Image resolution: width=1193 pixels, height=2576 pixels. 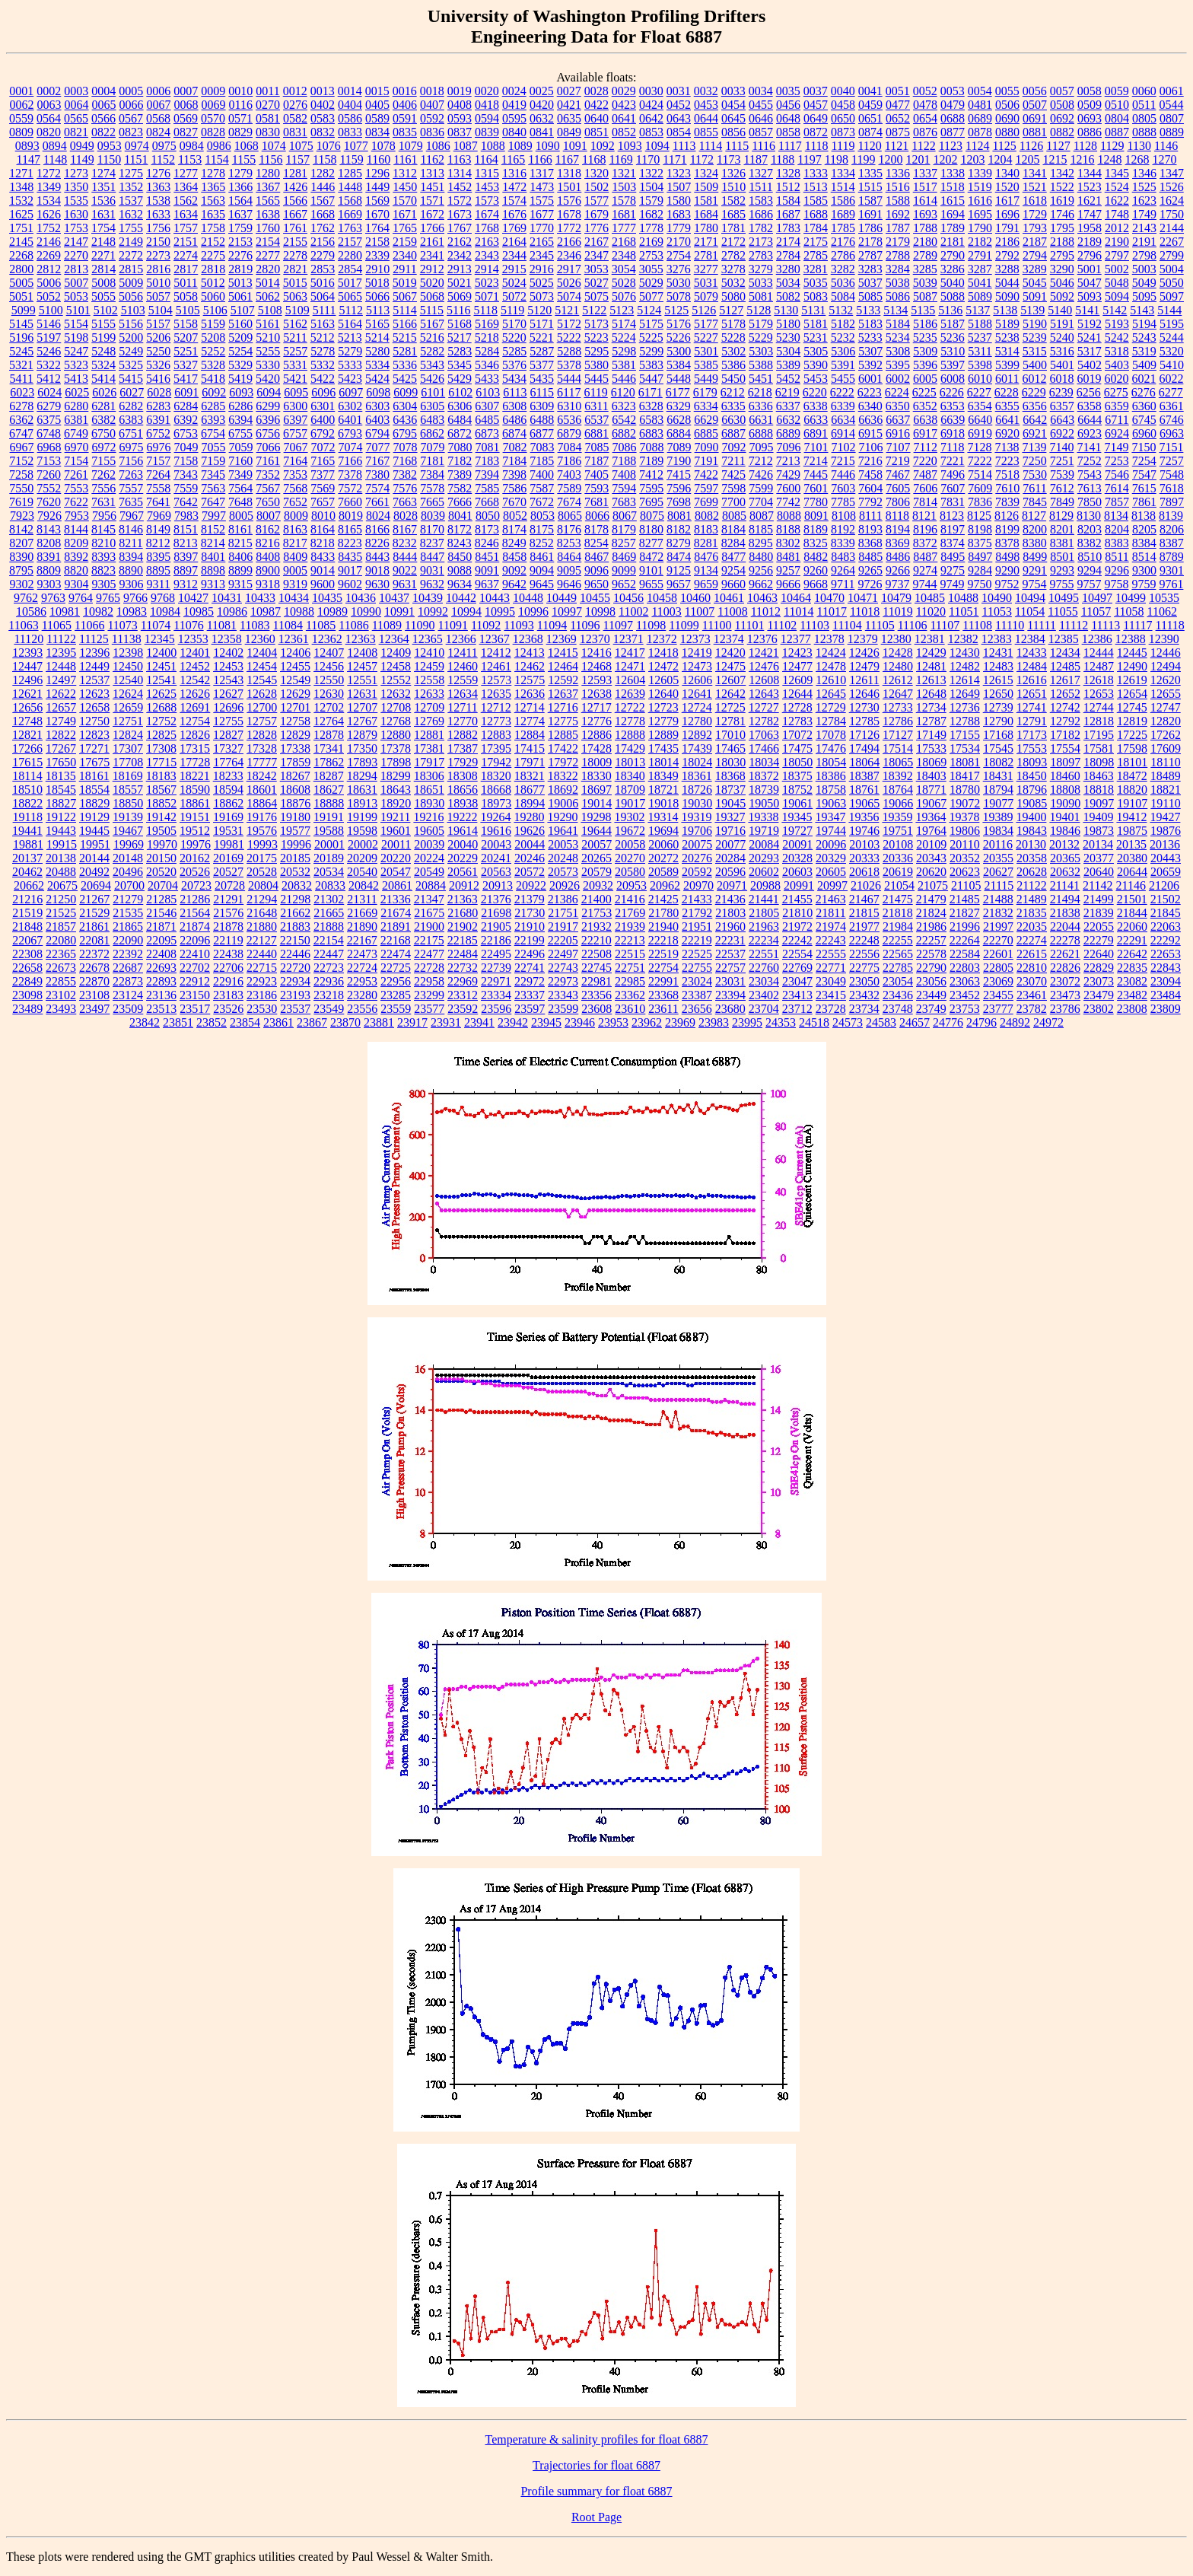 What do you see at coordinates (128, 707) in the screenshot?
I see `12659` at bounding box center [128, 707].